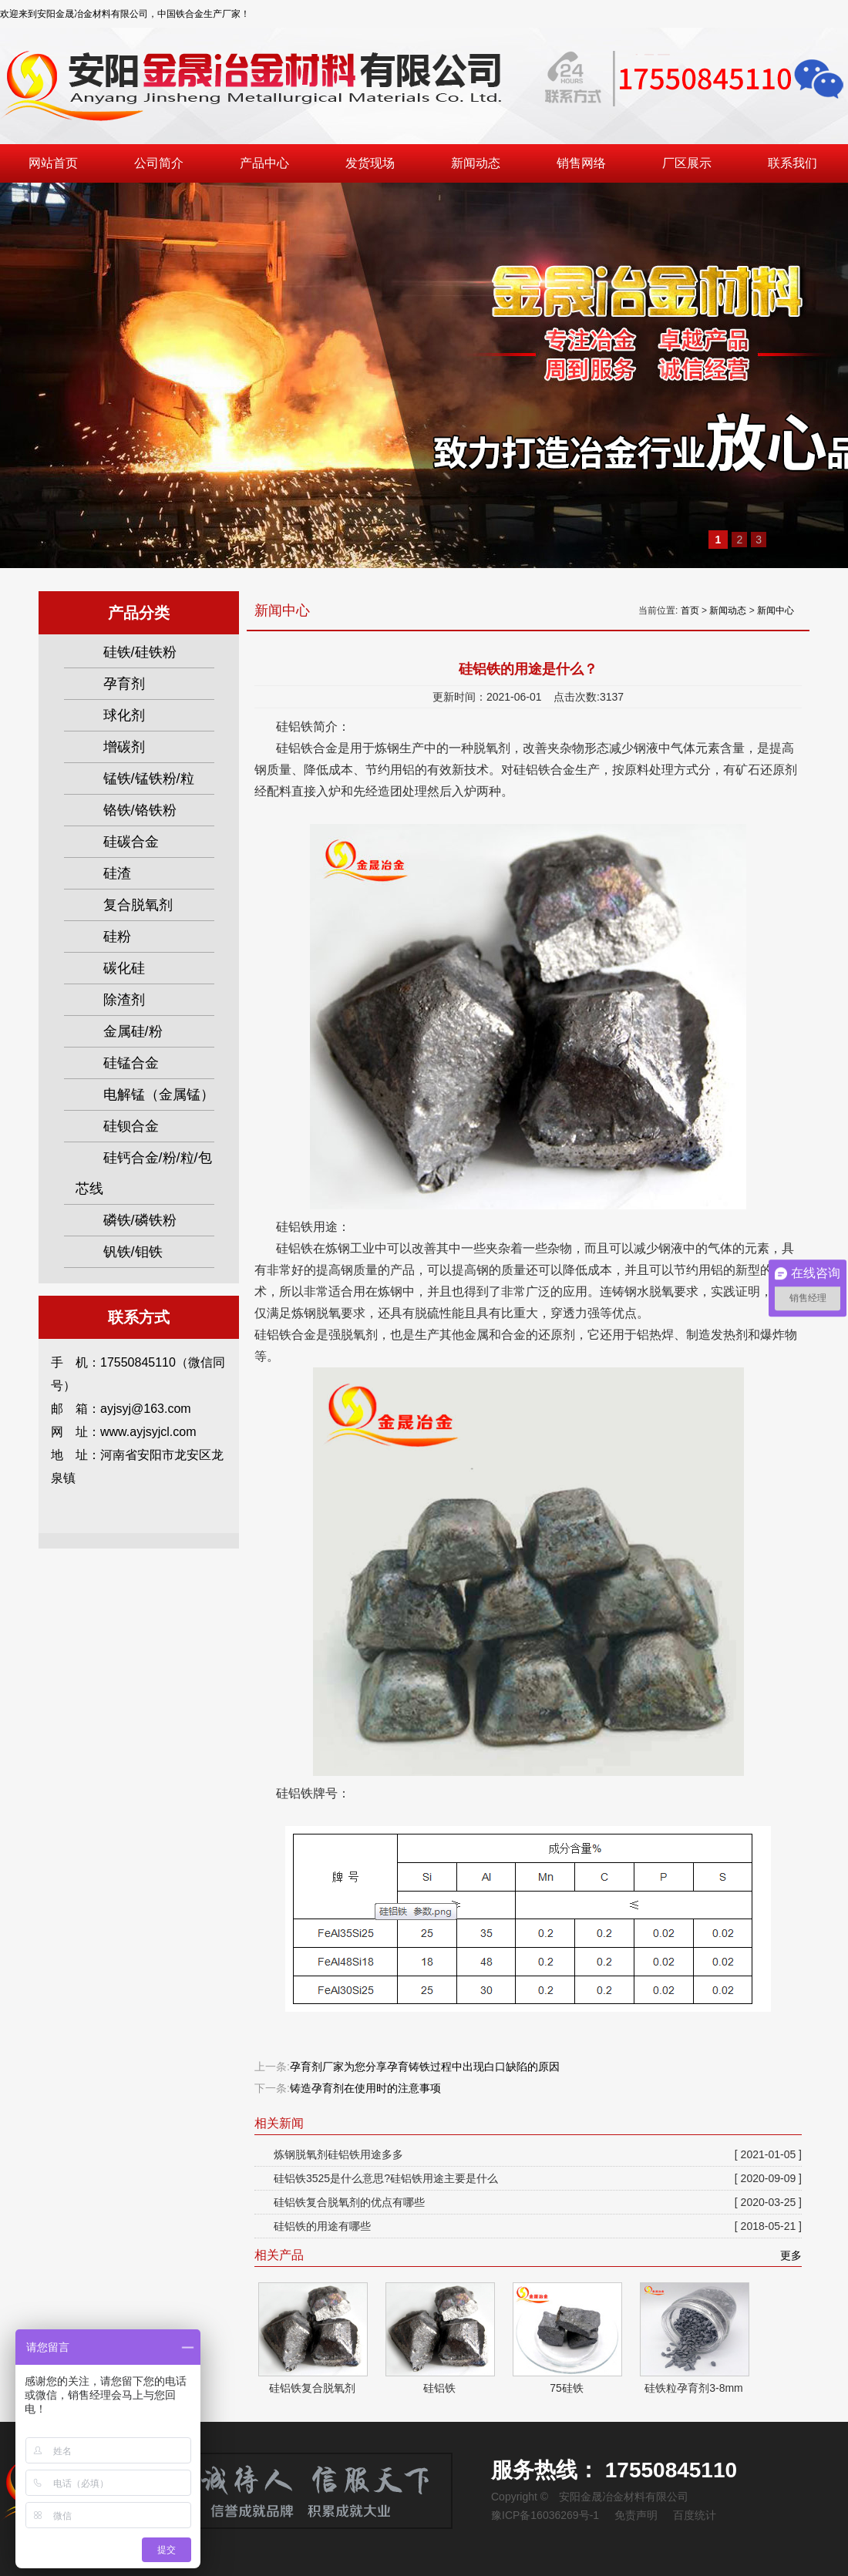 The image size is (848, 2576). What do you see at coordinates (538, 2202) in the screenshot?
I see `硅铝铁复合脱氧剂的优点有哪些` at bounding box center [538, 2202].